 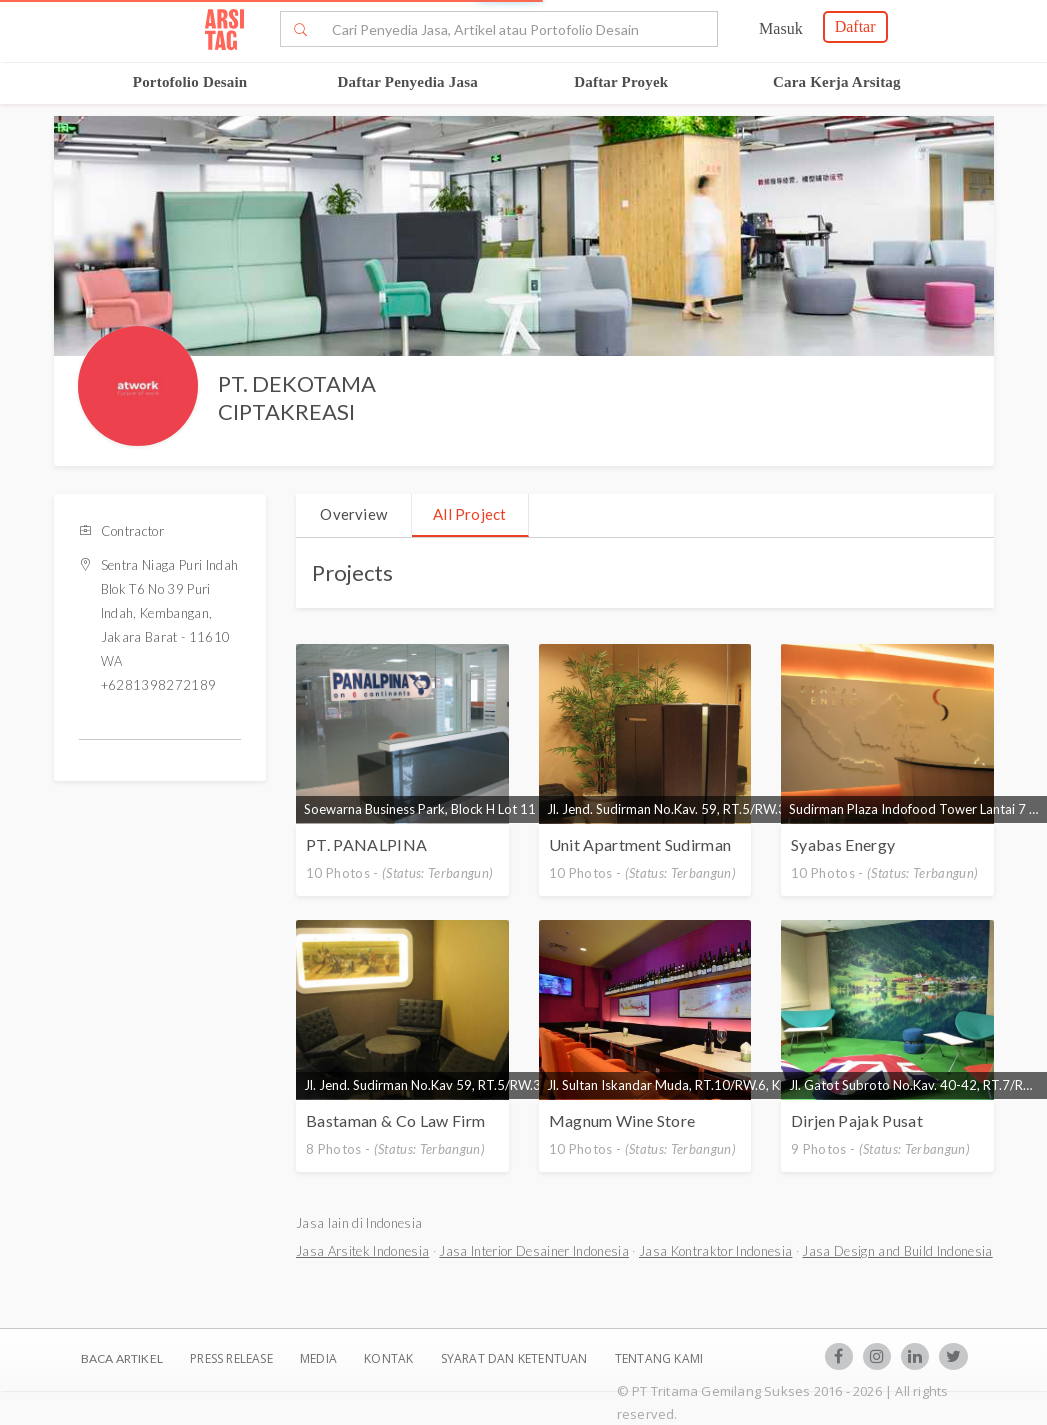 I want to click on PT. DEKOTAMA CIPTAKREASI, so click(x=297, y=398).